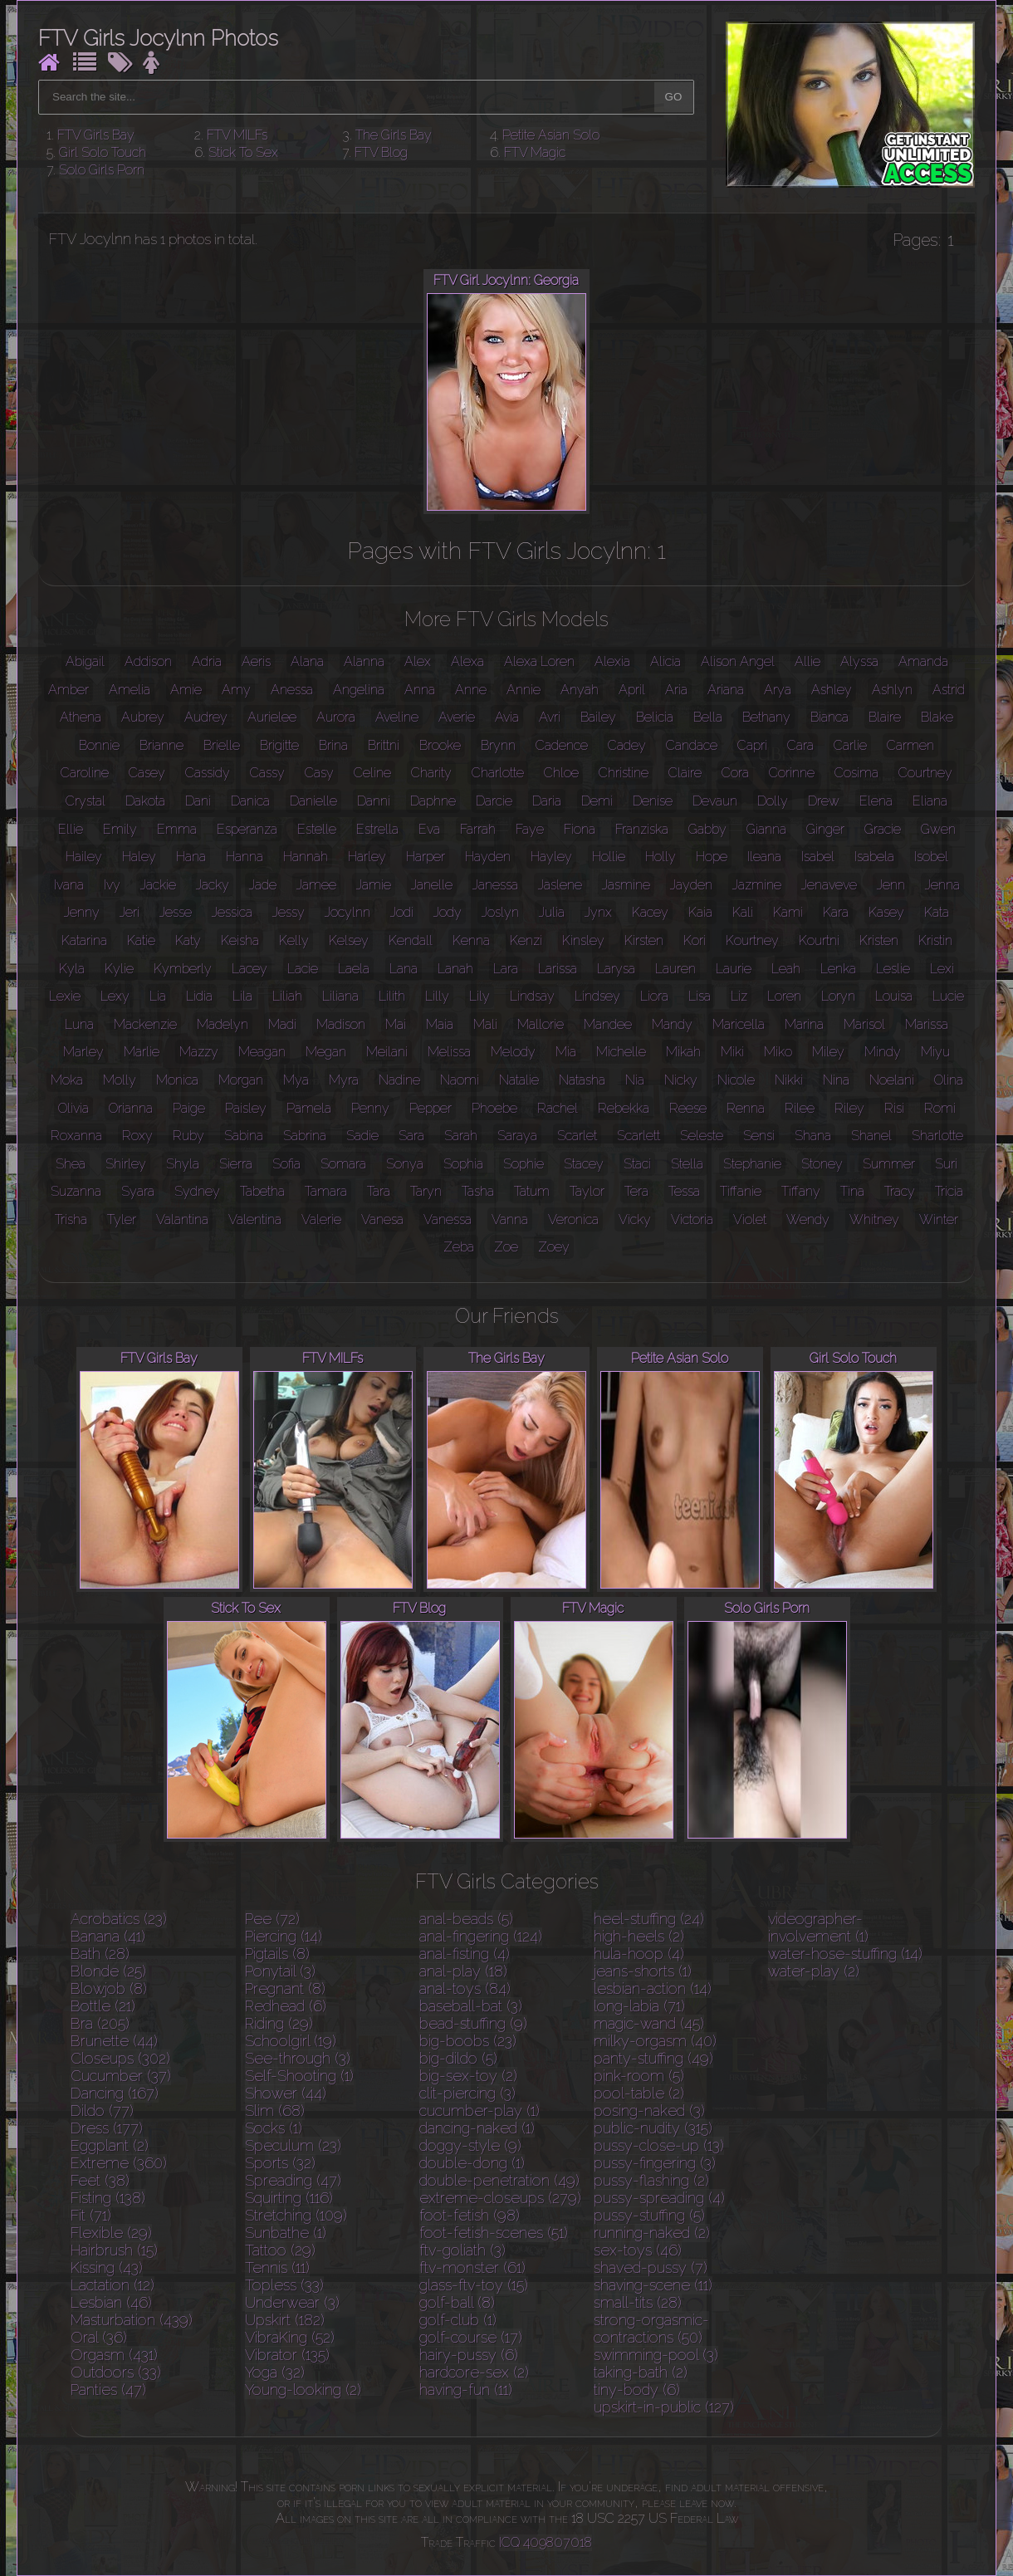 Image resolution: width=1013 pixels, height=2576 pixels. Describe the element at coordinates (505, 969) in the screenshot. I see `Lara` at that location.